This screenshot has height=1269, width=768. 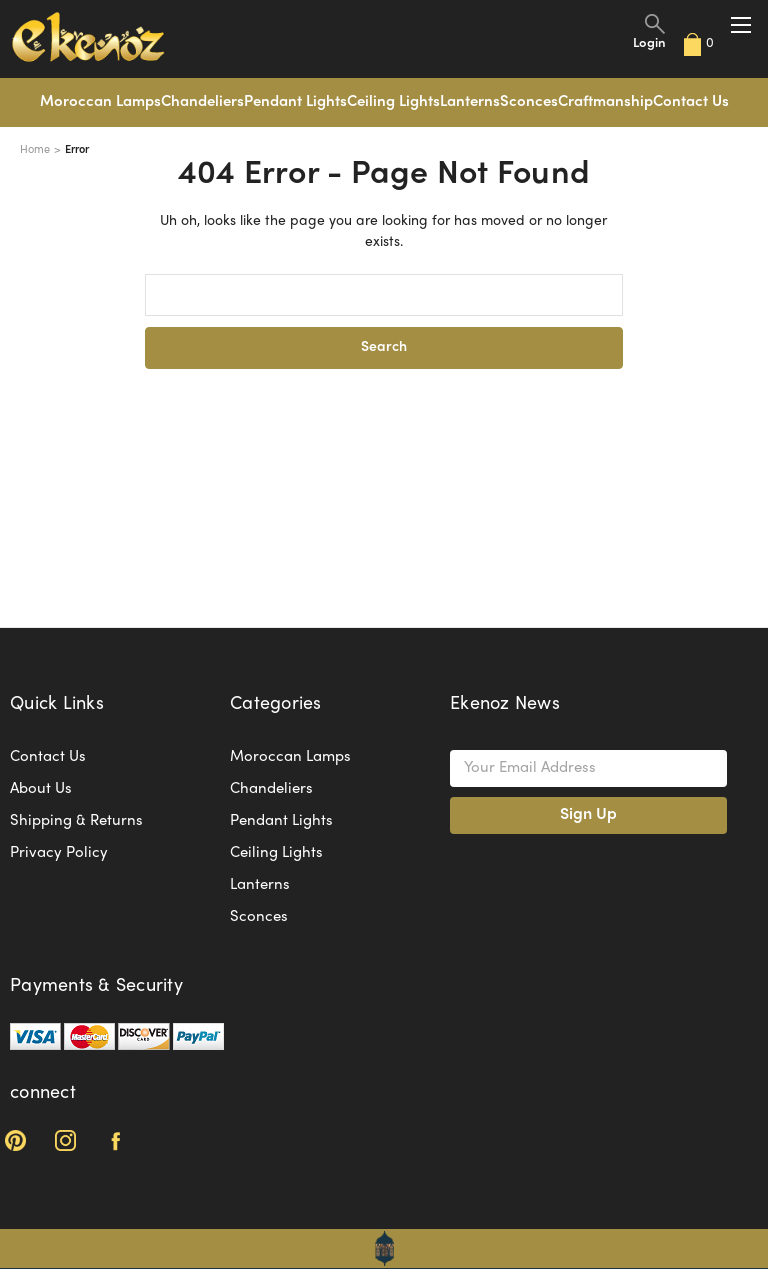 I want to click on Login, so click(x=649, y=44).